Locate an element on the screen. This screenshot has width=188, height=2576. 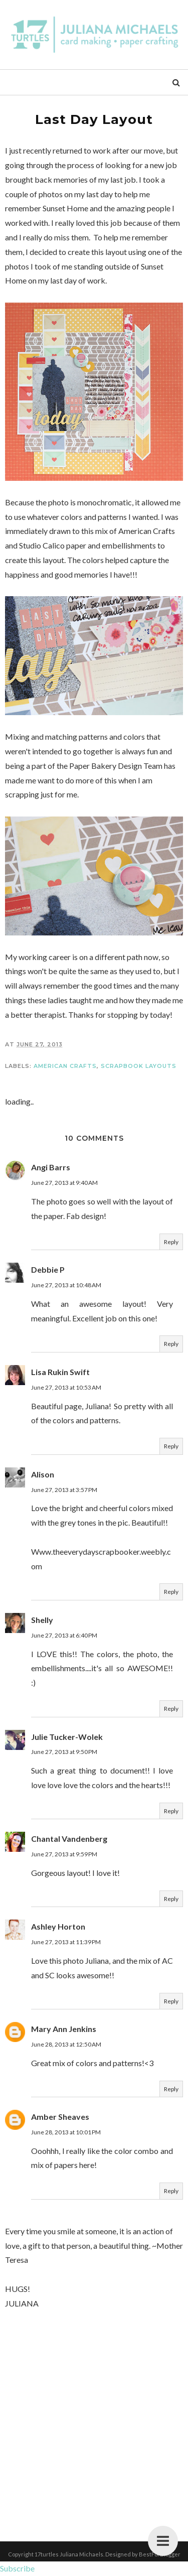
June 28, 2013 at 10:01 PM is located at coordinates (66, 2132).